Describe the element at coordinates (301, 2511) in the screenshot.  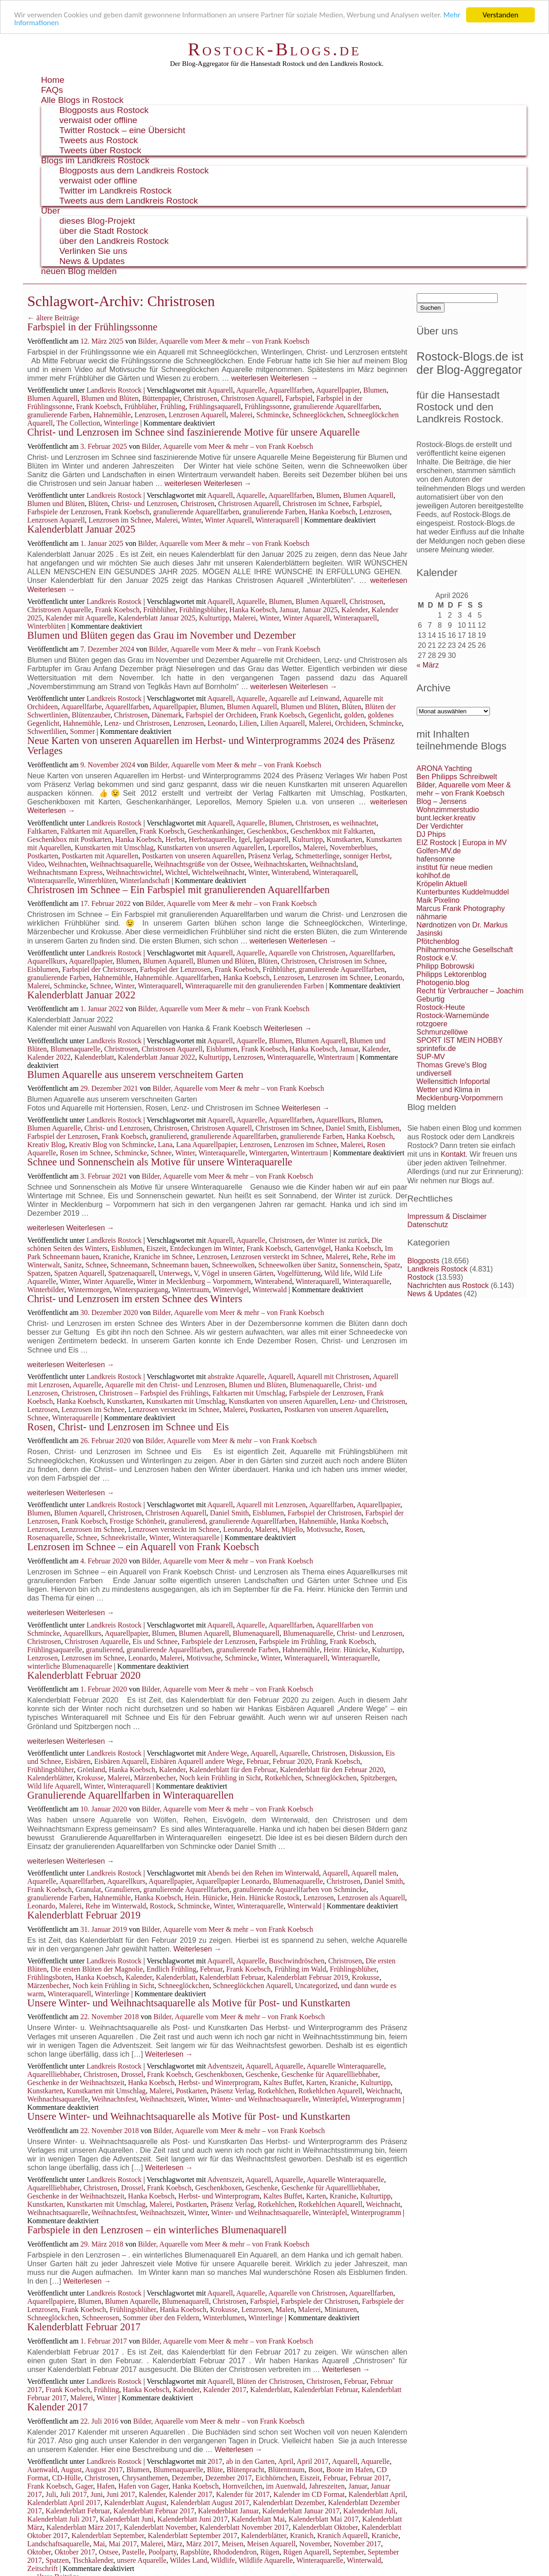
I see `Kalenderblatt Januar 2017` at that location.